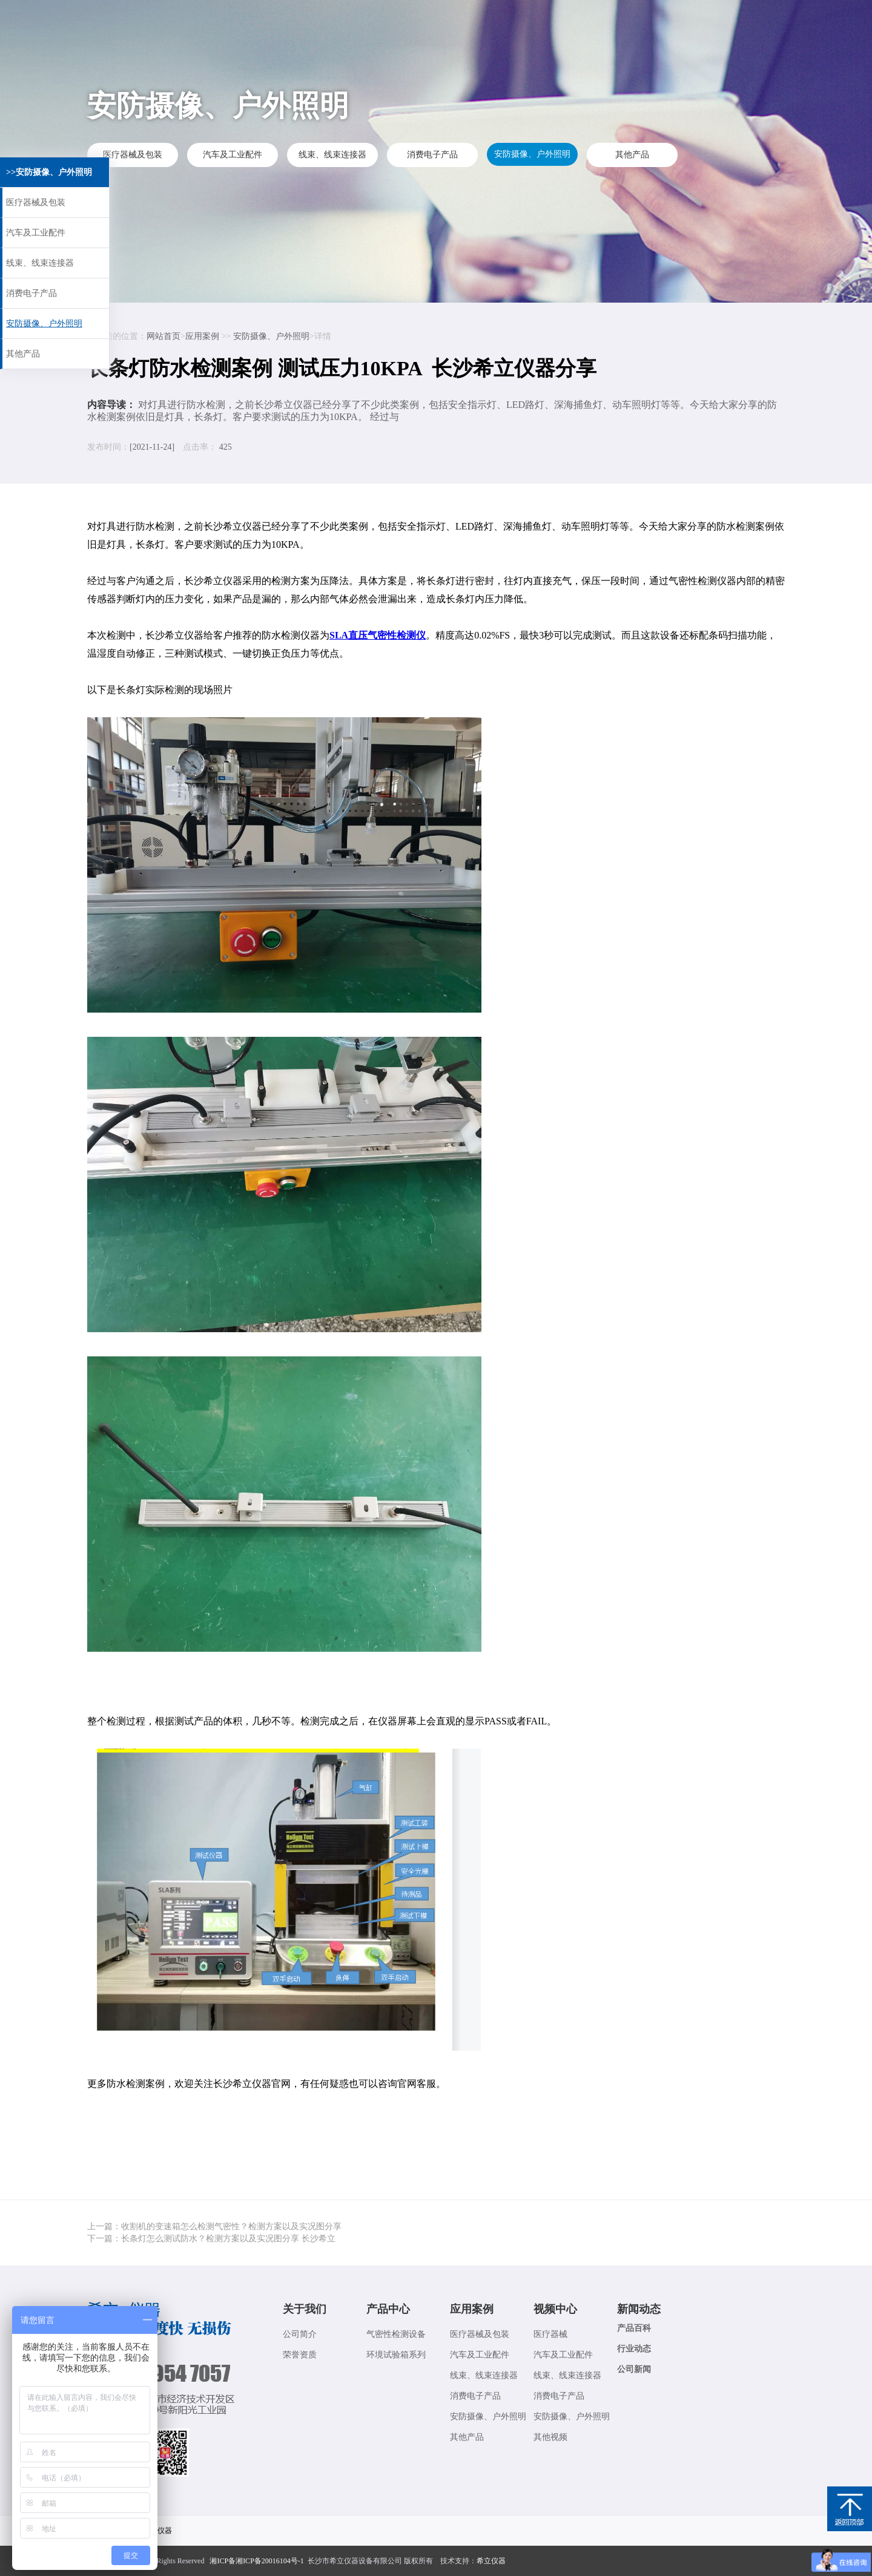  What do you see at coordinates (432, 154) in the screenshot?
I see `消费电子产品` at bounding box center [432, 154].